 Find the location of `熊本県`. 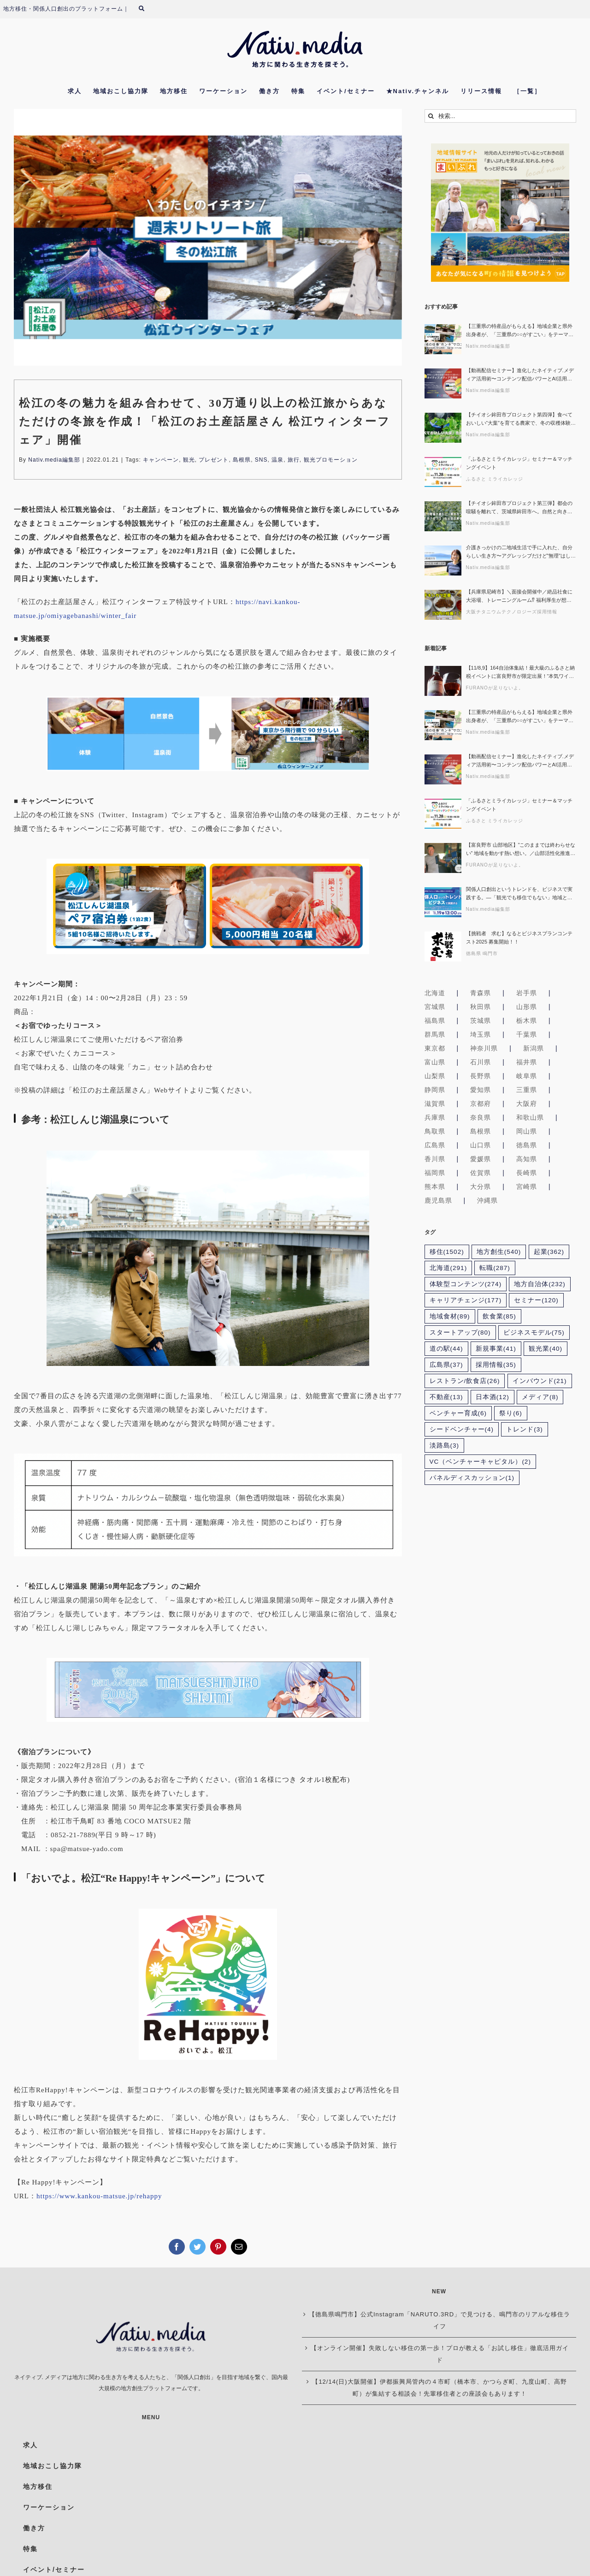

熊本県 is located at coordinates (435, 1189).